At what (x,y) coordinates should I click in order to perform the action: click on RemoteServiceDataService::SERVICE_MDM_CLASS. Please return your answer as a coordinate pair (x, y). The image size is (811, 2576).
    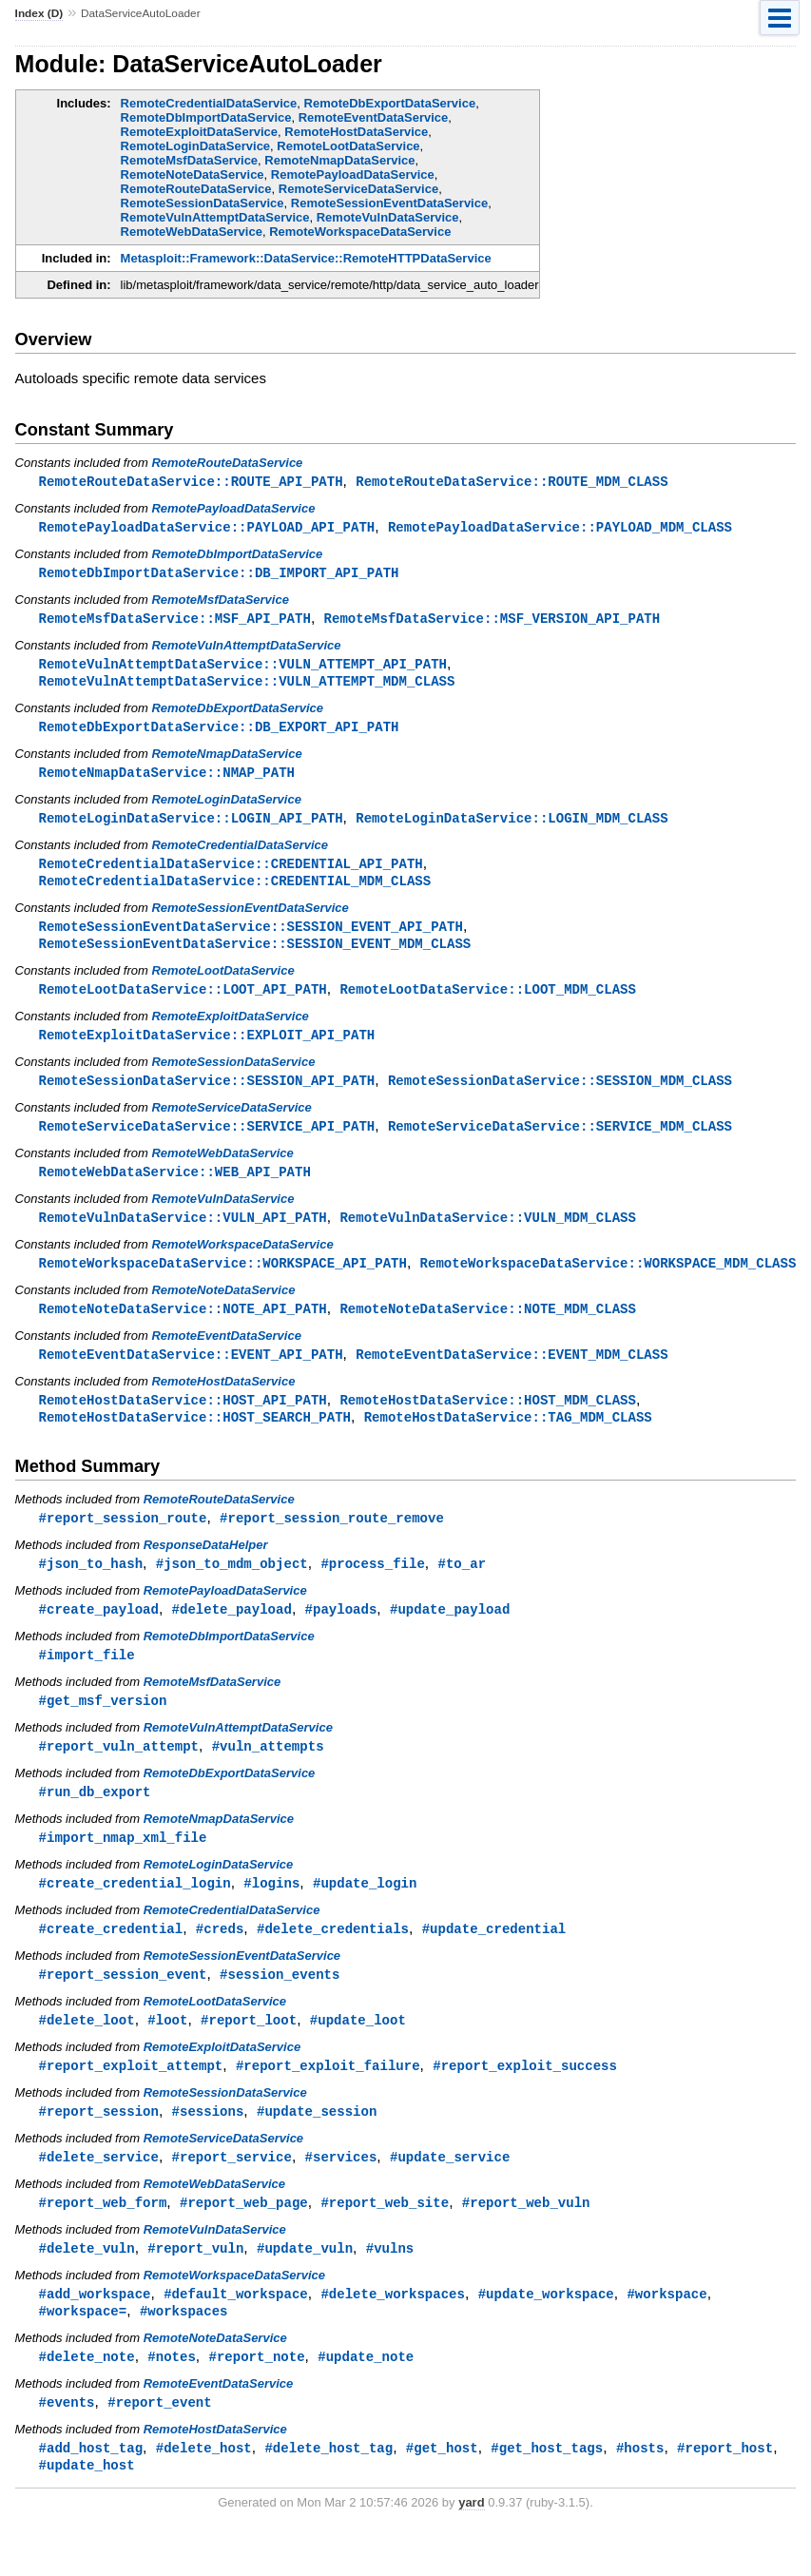
    Looking at the image, I should click on (560, 1142).